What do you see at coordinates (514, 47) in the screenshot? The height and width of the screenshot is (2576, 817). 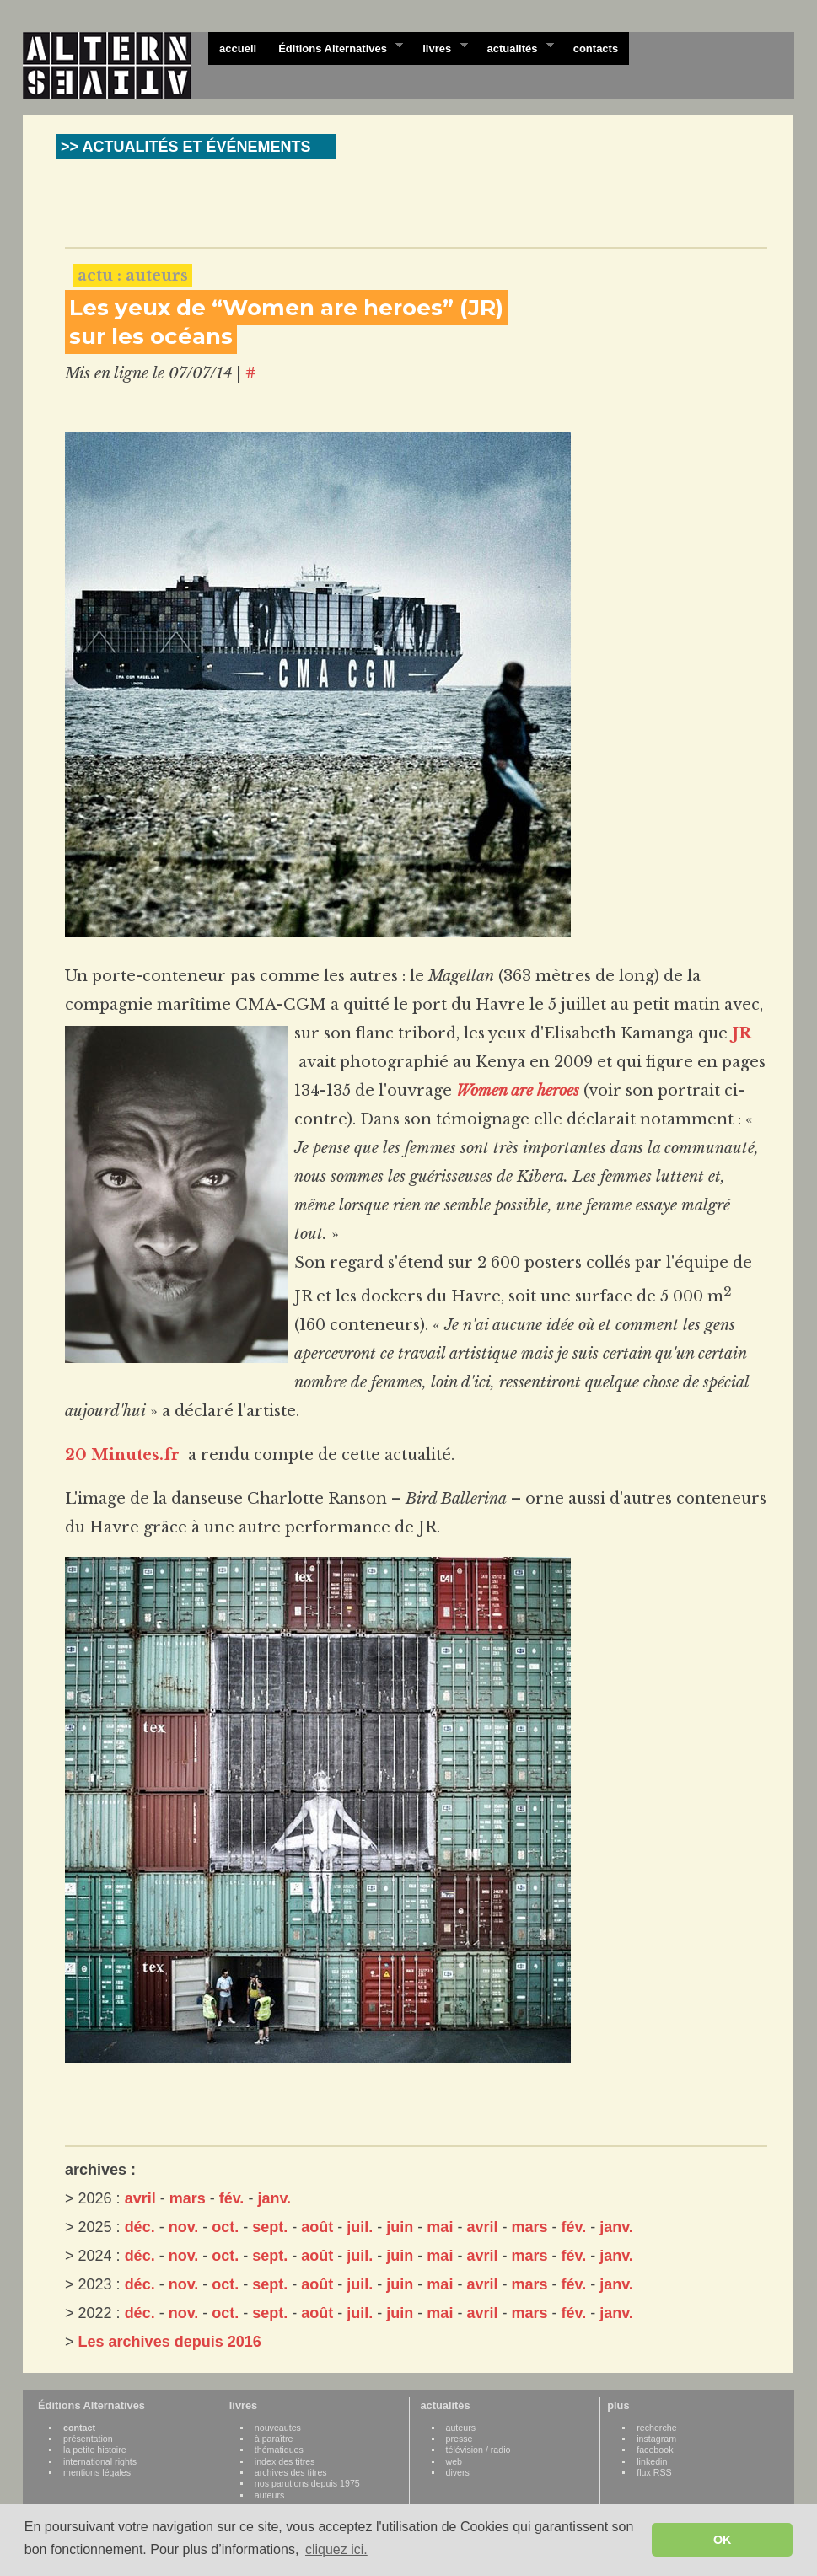 I see `actualités` at bounding box center [514, 47].